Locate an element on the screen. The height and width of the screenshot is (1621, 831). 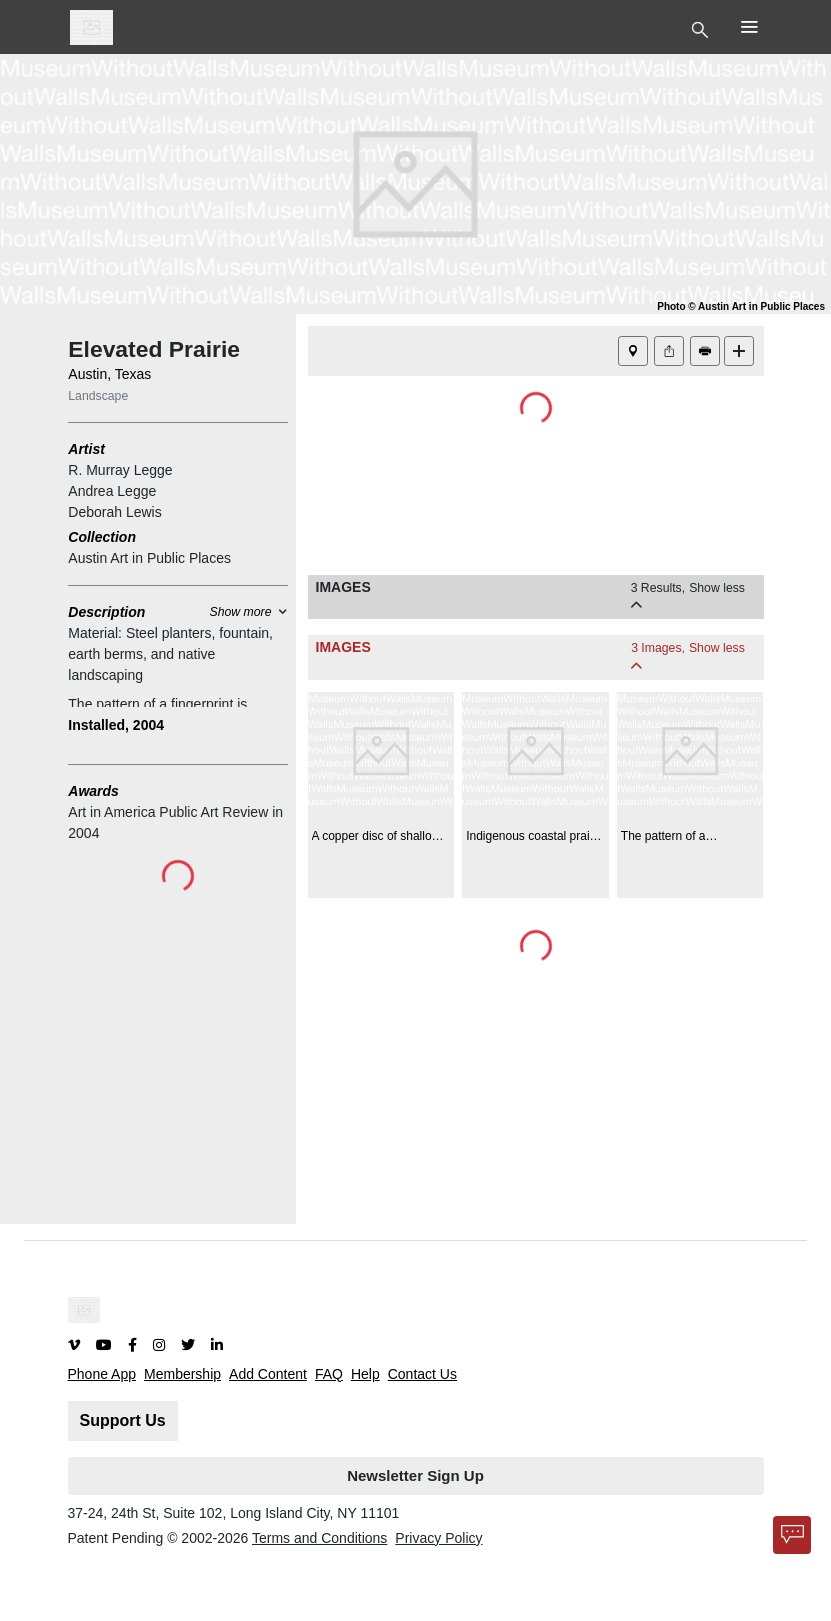
[Toggle Top Nav] is located at coordinates (702, 28).